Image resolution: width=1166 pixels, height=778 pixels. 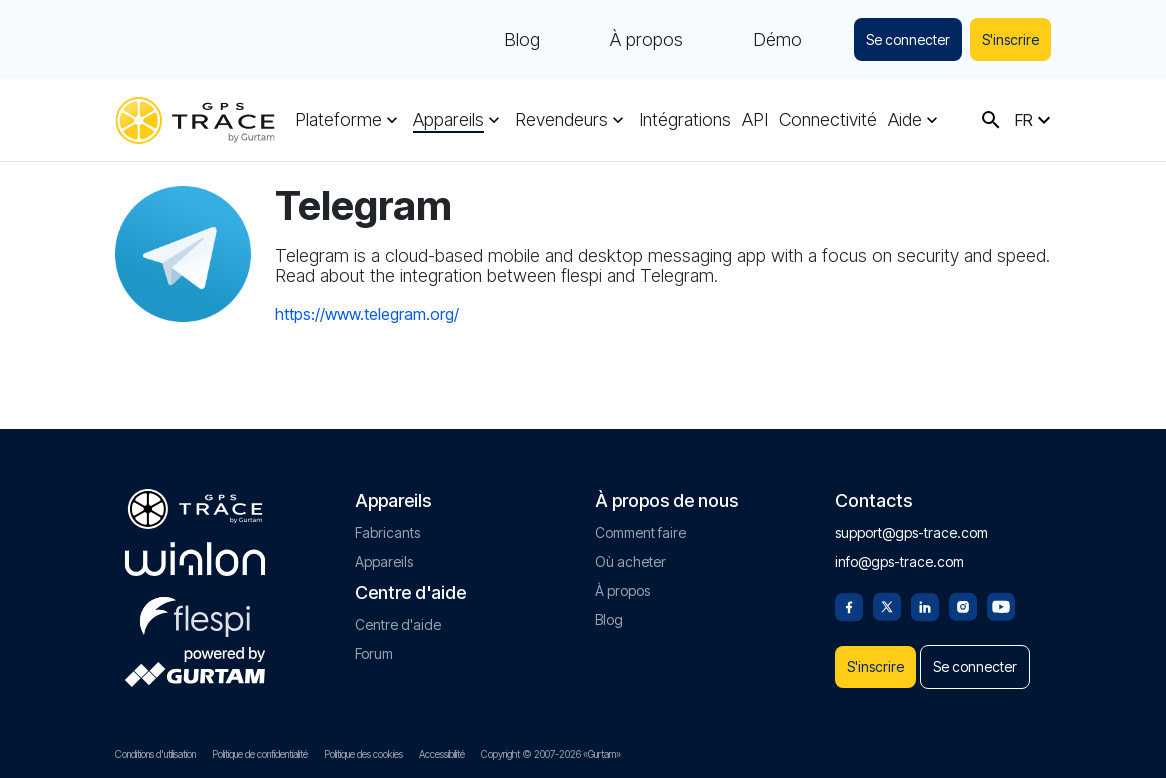 What do you see at coordinates (1008, 39) in the screenshot?
I see `S'inscrire` at bounding box center [1008, 39].